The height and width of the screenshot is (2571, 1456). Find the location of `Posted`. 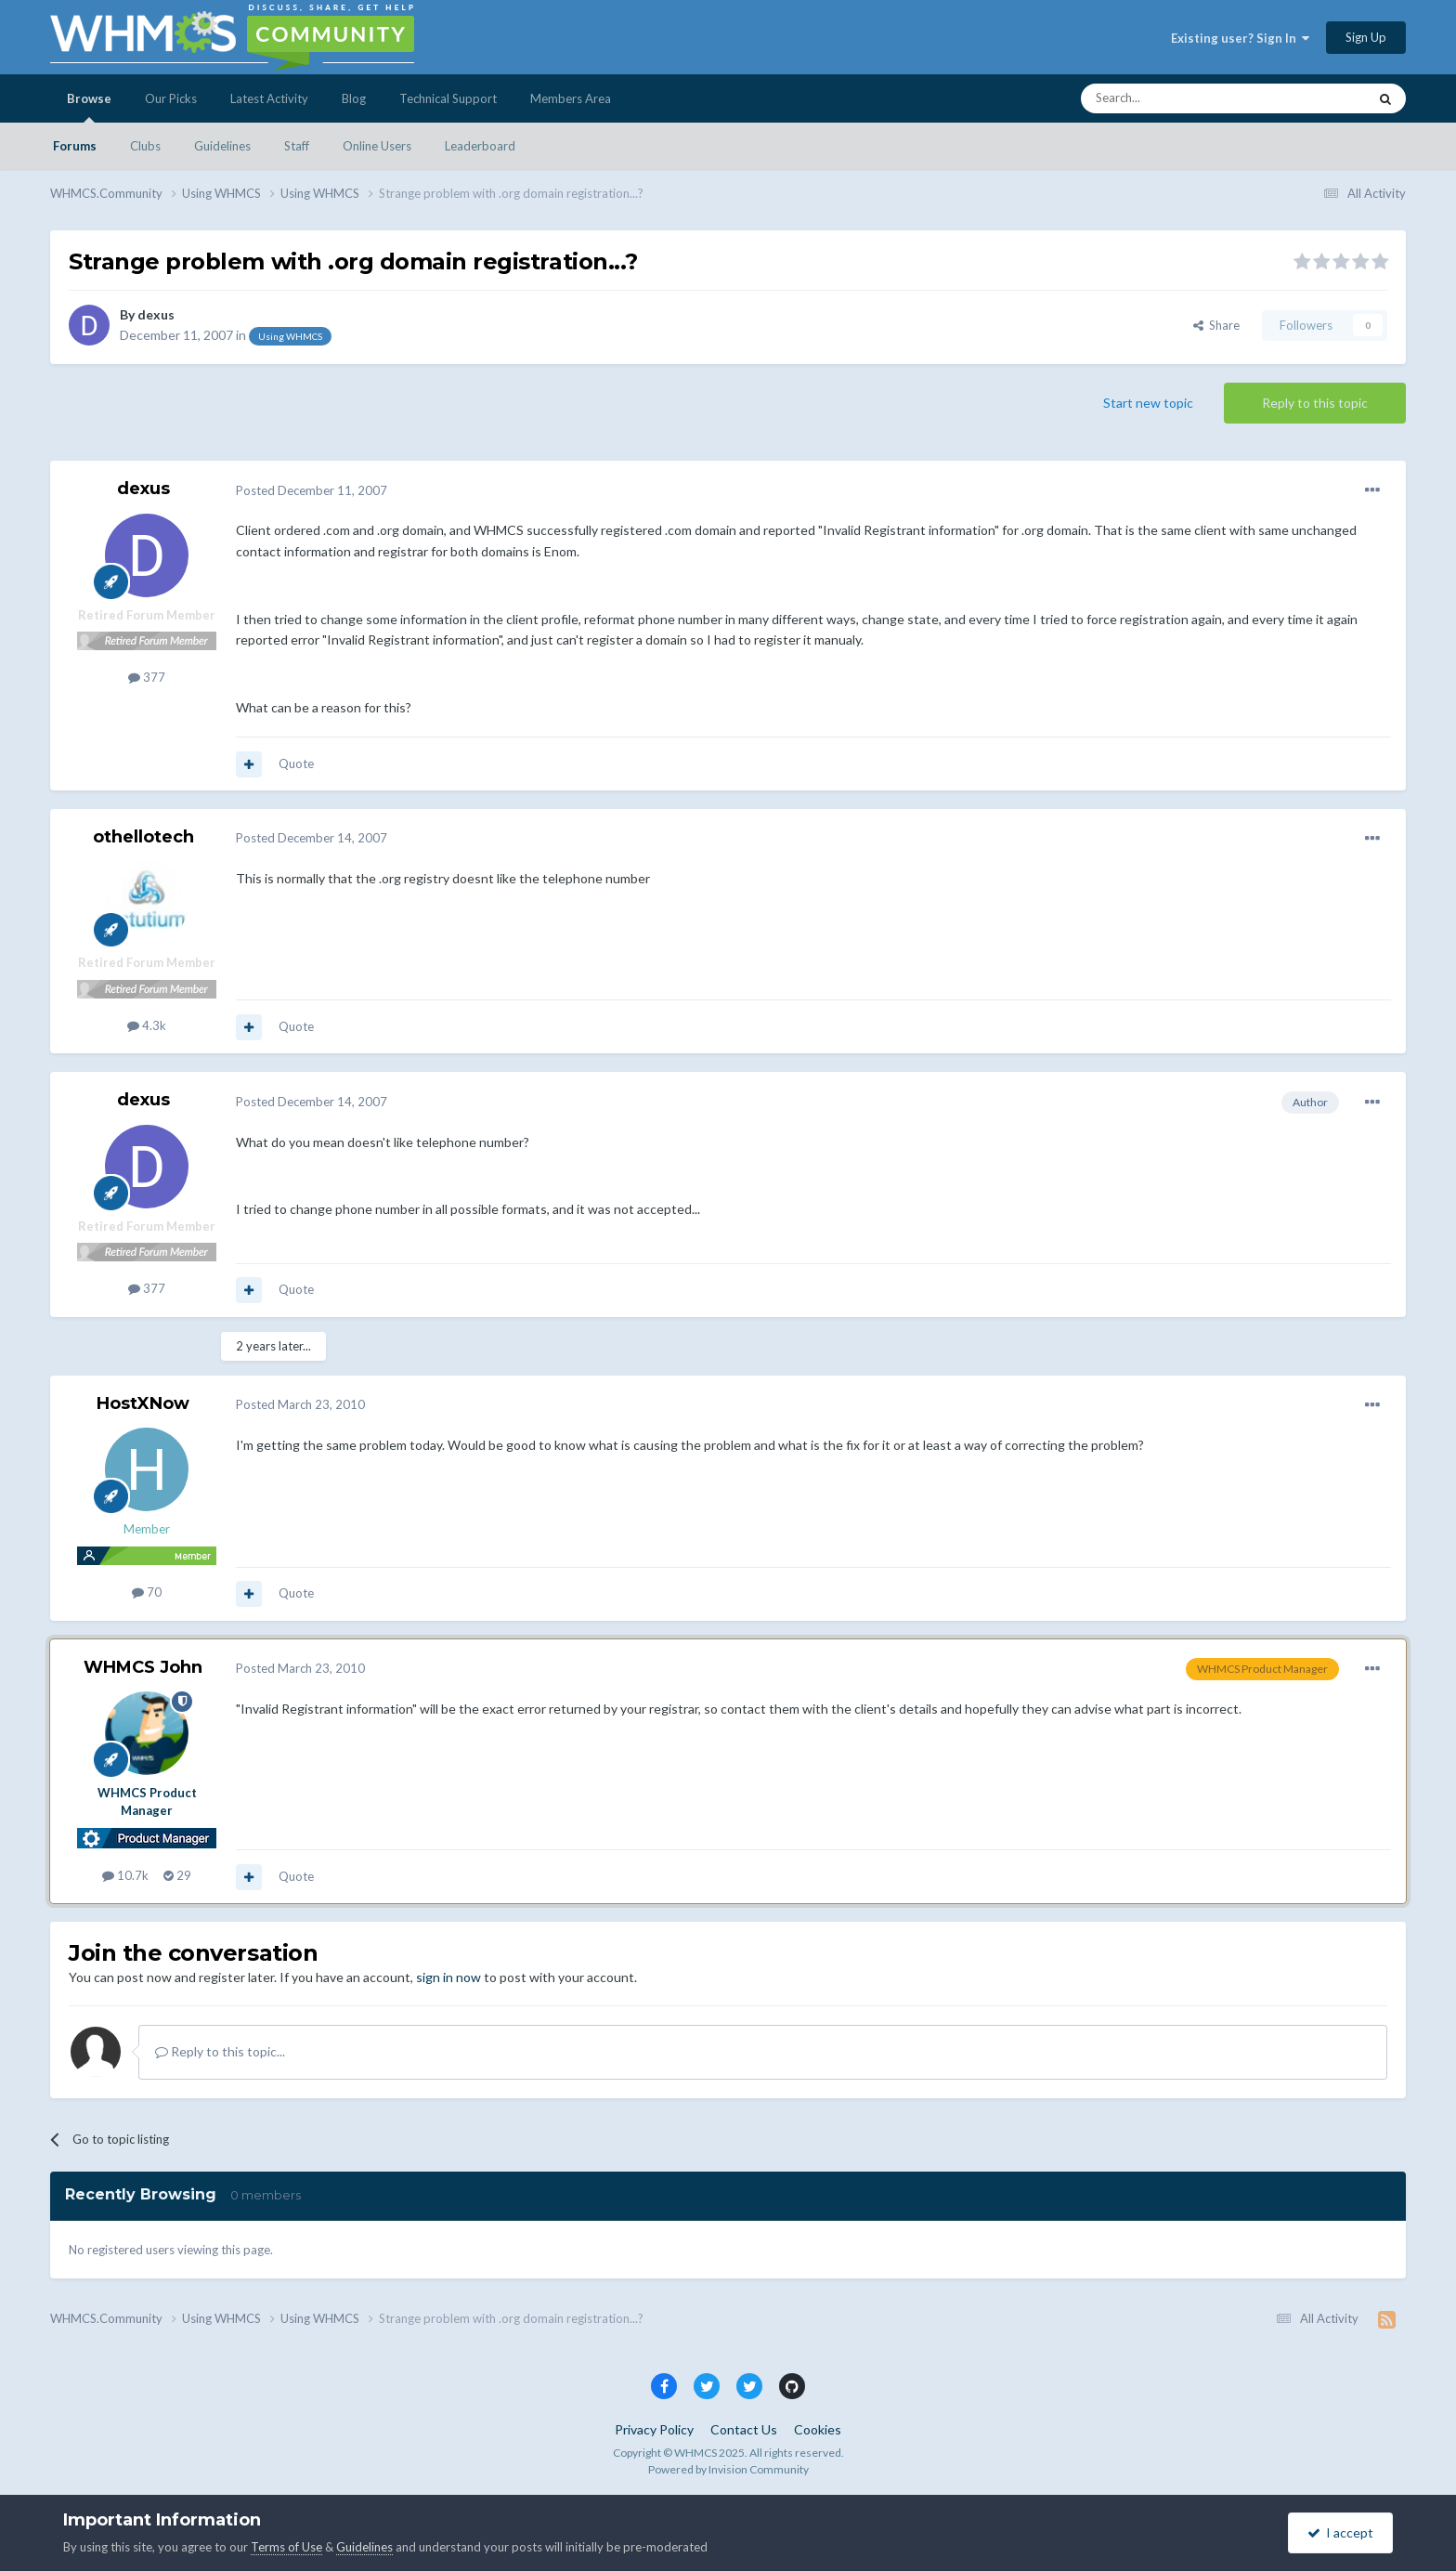

Posted is located at coordinates (311, 490).